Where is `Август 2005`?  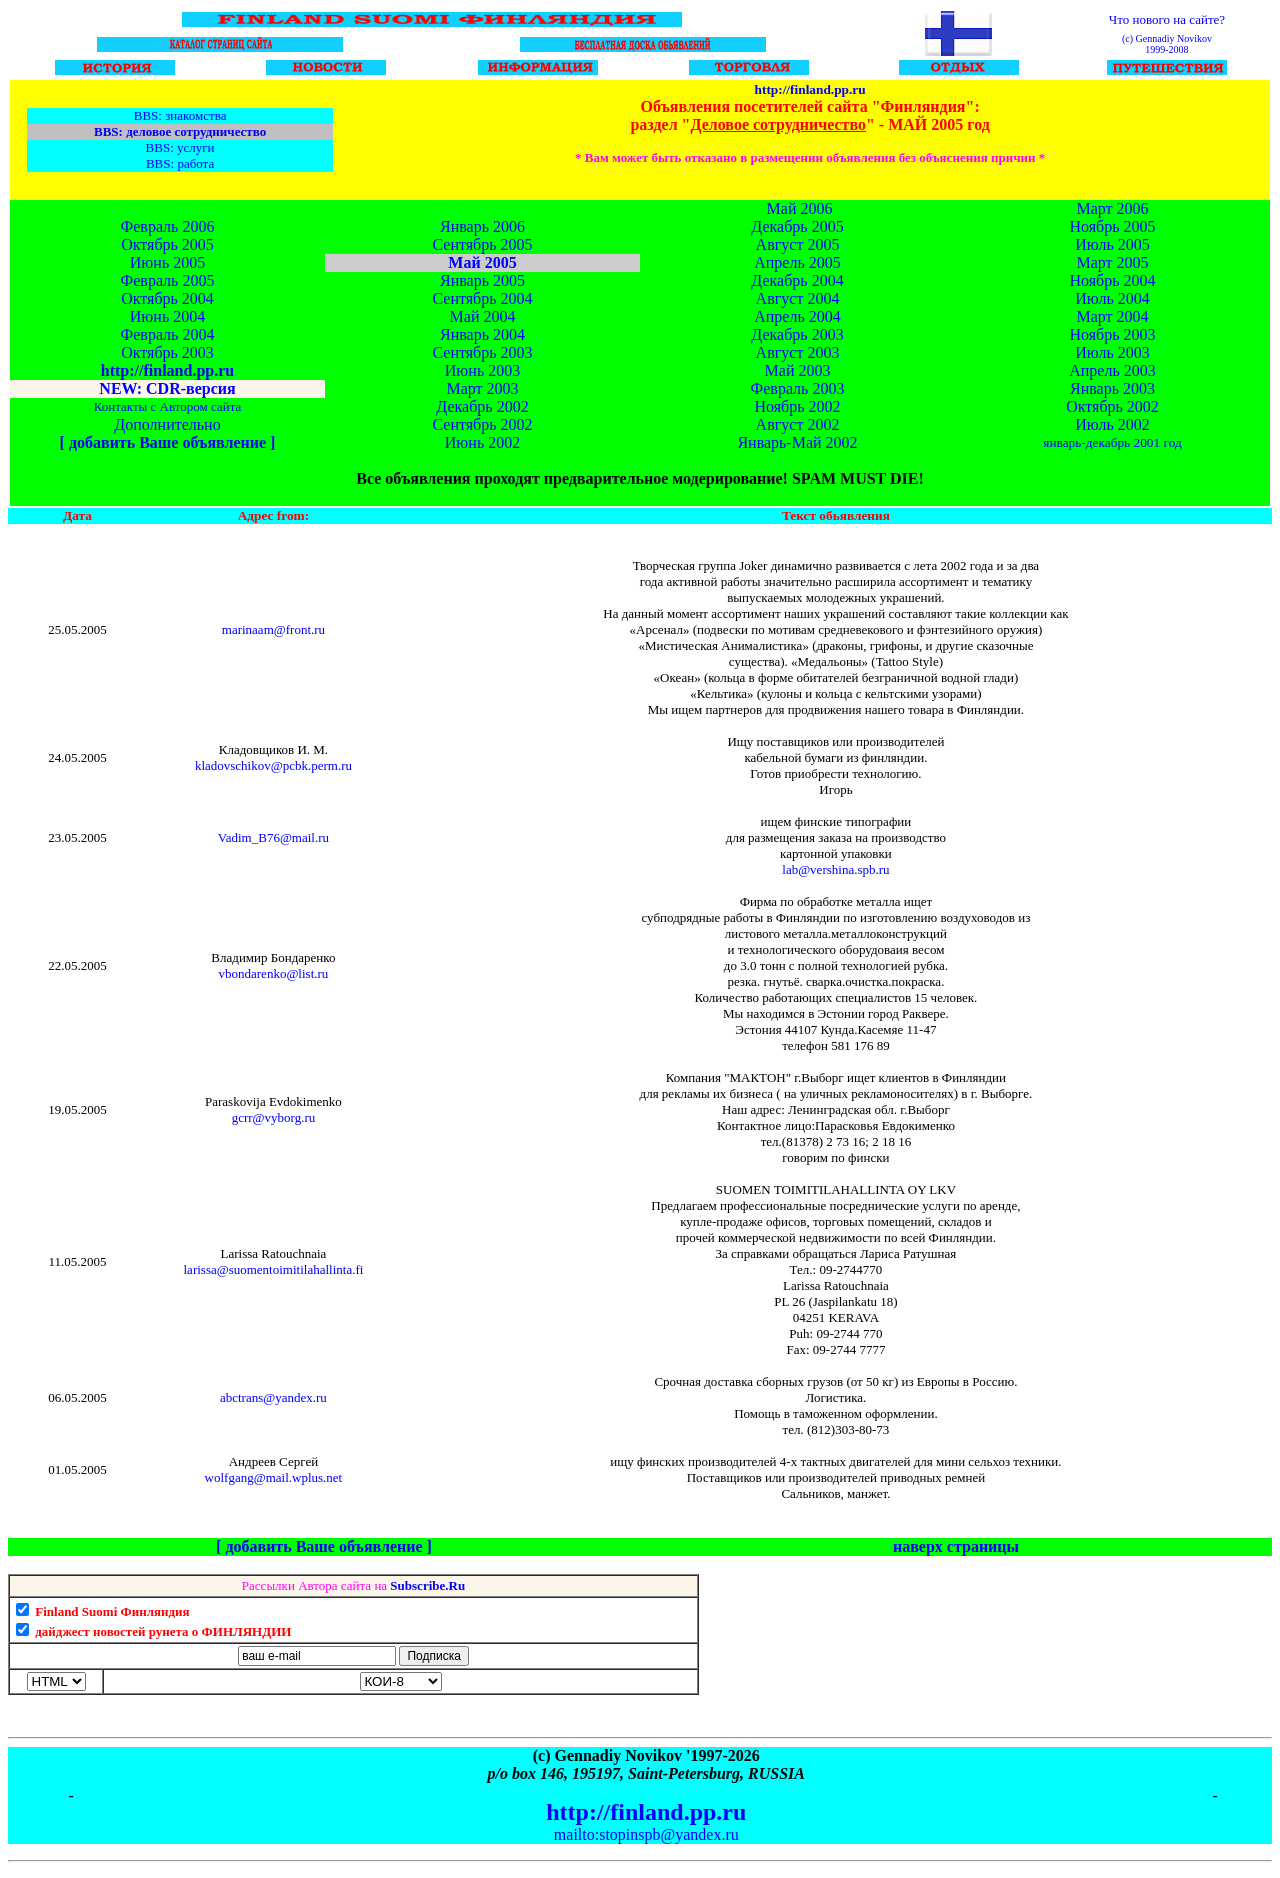
Август 2005 is located at coordinates (798, 244).